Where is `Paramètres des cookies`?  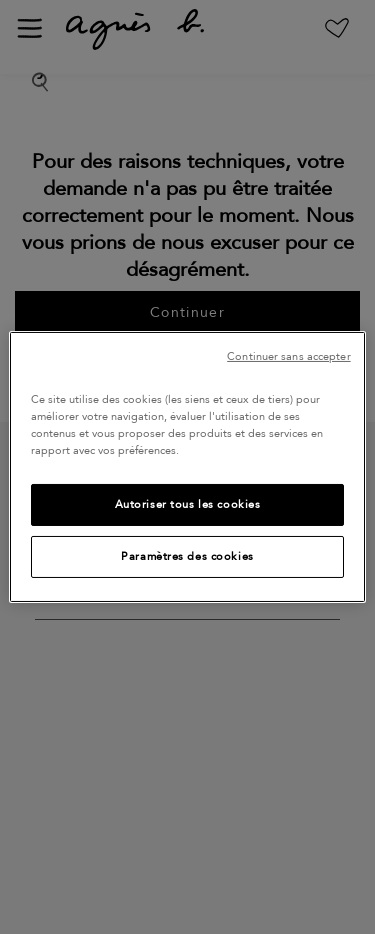 Paramètres des cookies is located at coordinates (187, 556).